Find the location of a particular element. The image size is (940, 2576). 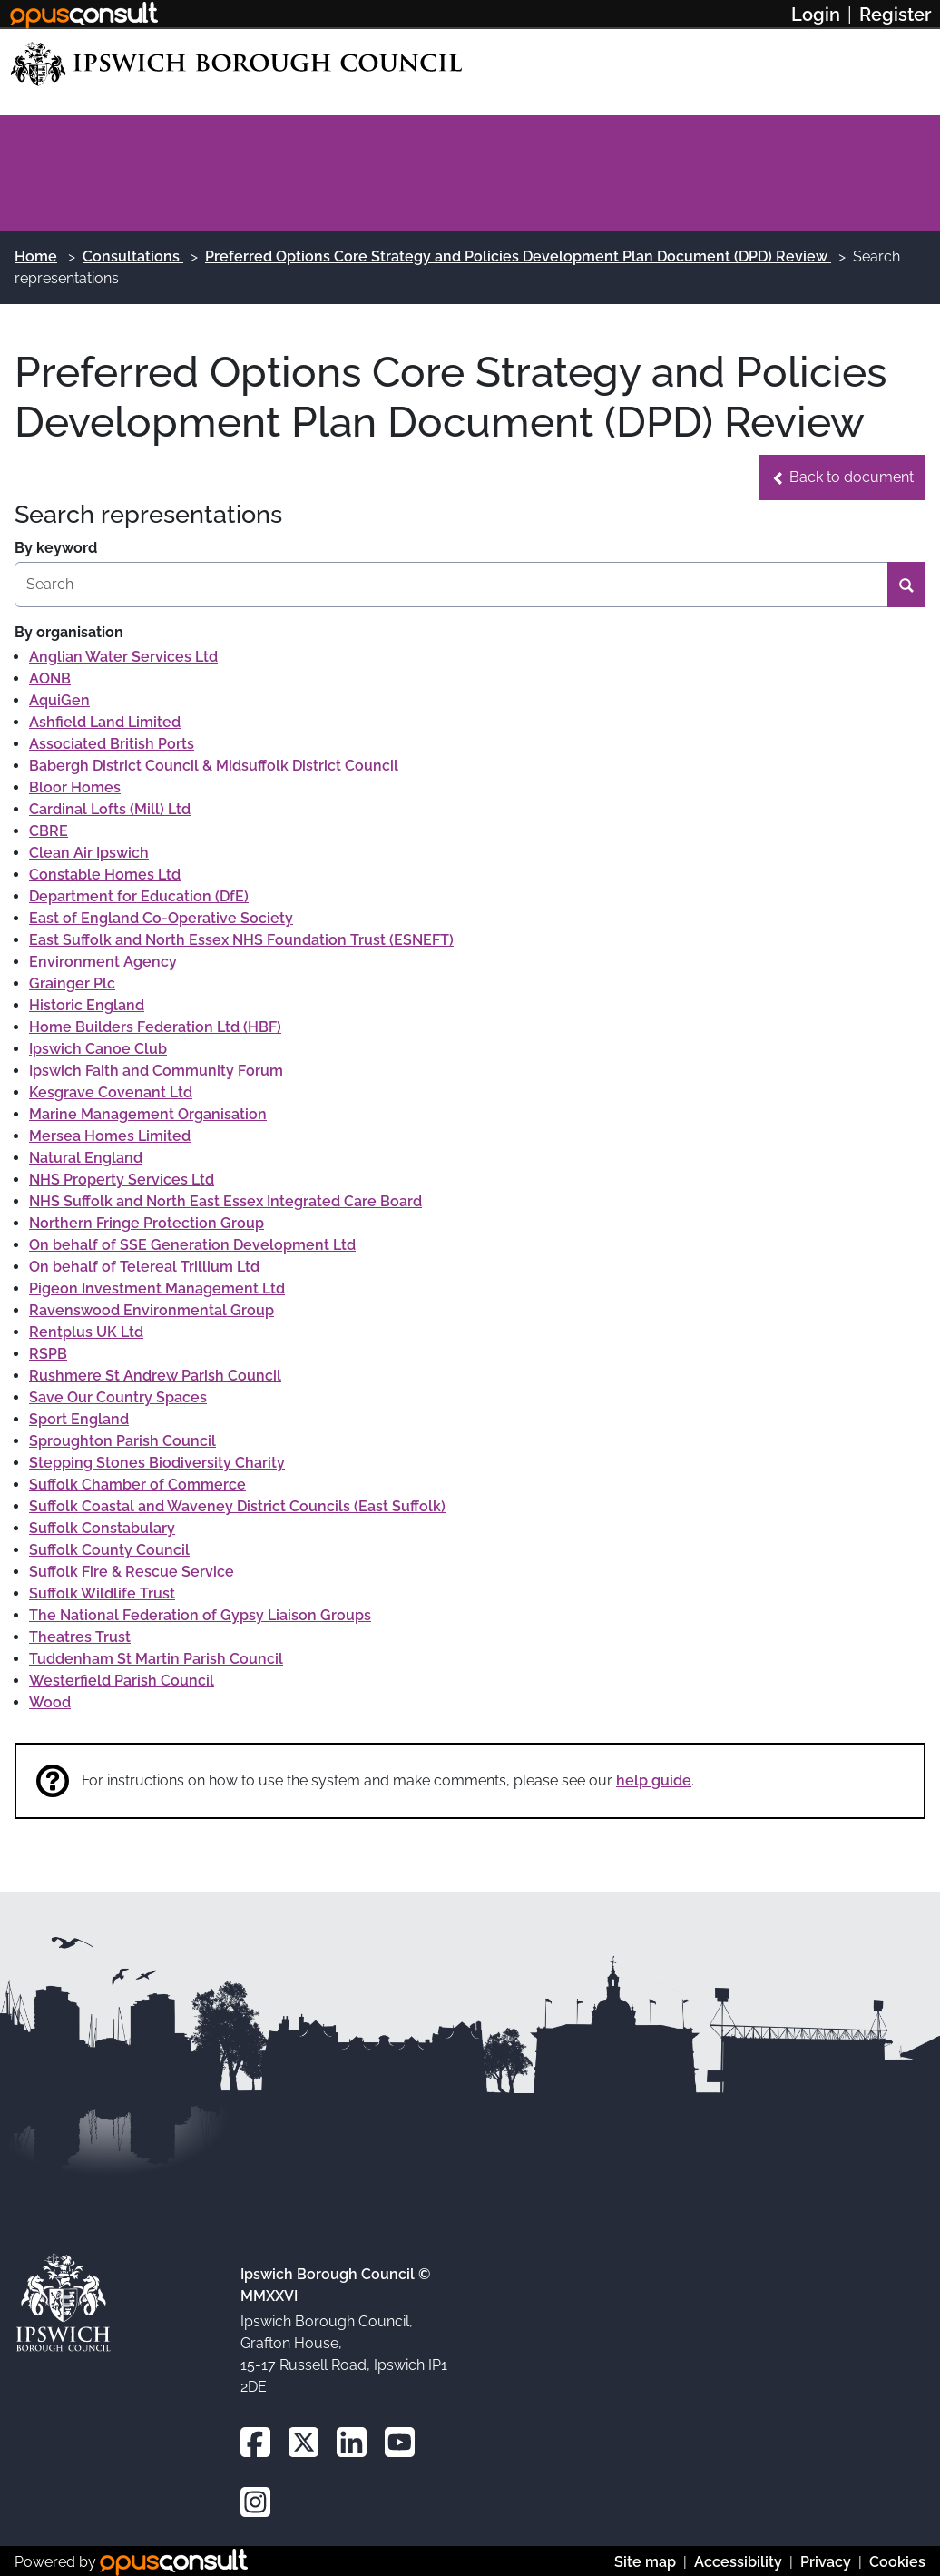

Privacy is located at coordinates (825, 2562).